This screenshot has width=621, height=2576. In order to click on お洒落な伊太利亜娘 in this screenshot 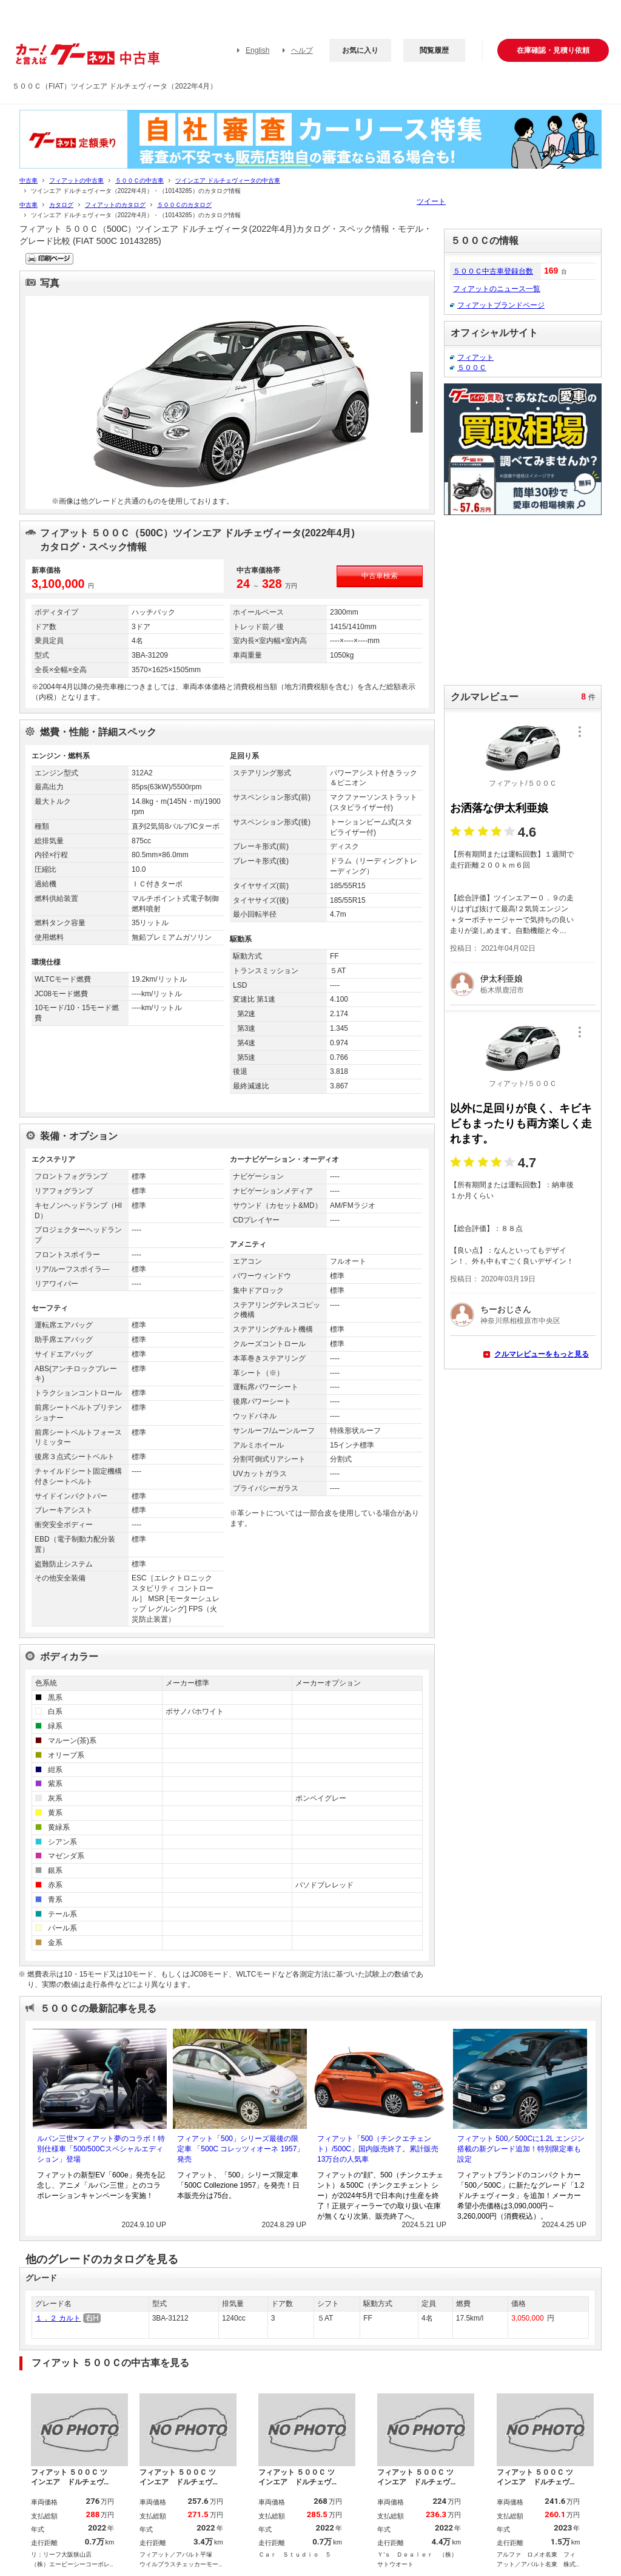, I will do `click(499, 808)`.